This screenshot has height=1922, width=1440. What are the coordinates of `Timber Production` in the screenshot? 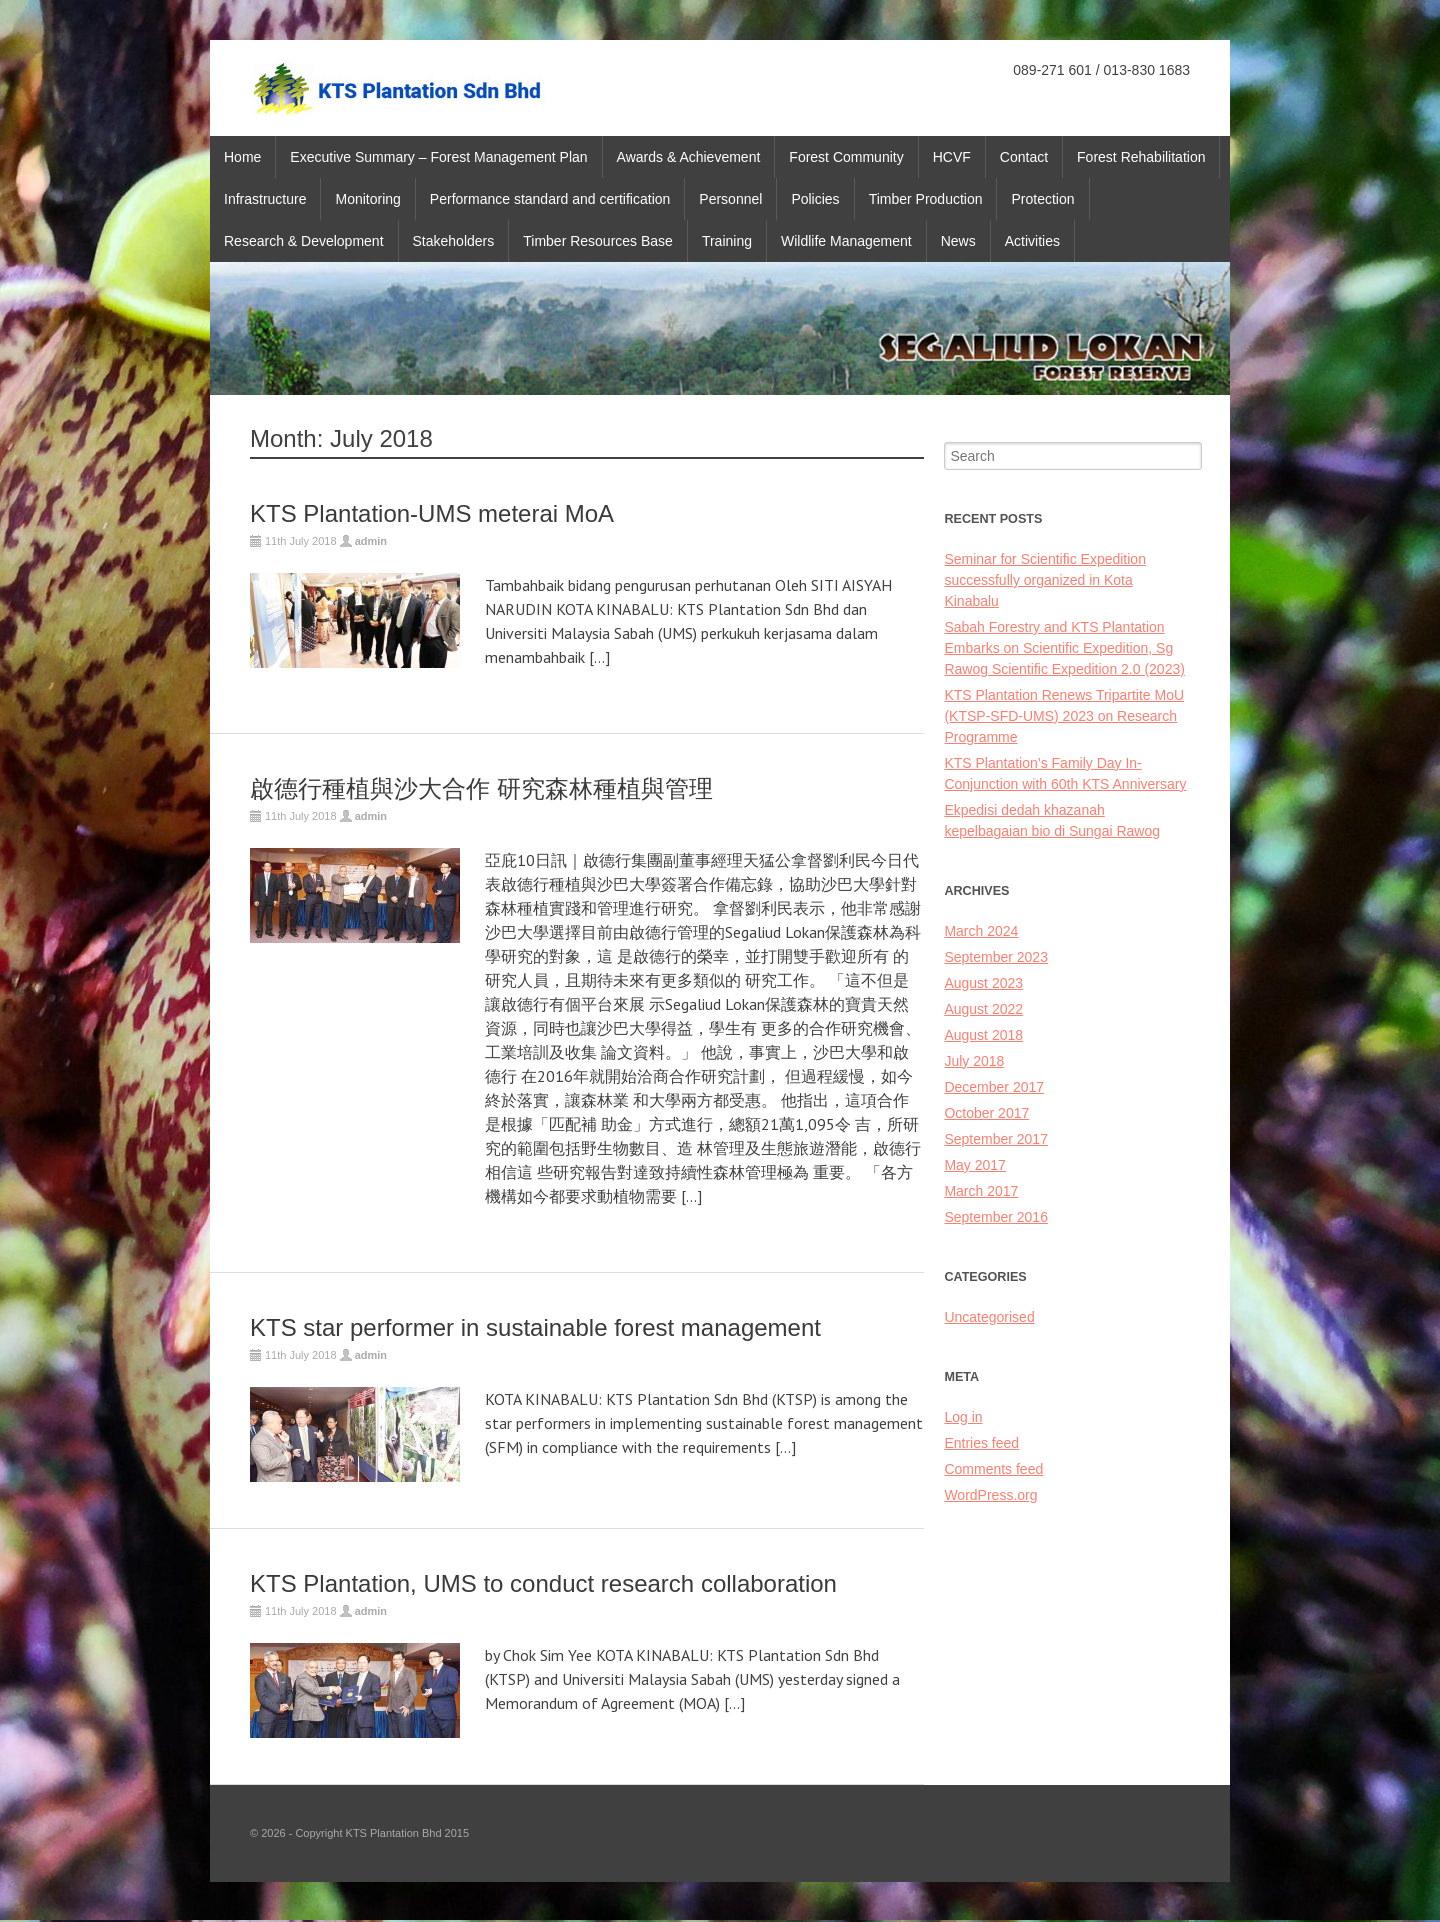 It's located at (926, 199).